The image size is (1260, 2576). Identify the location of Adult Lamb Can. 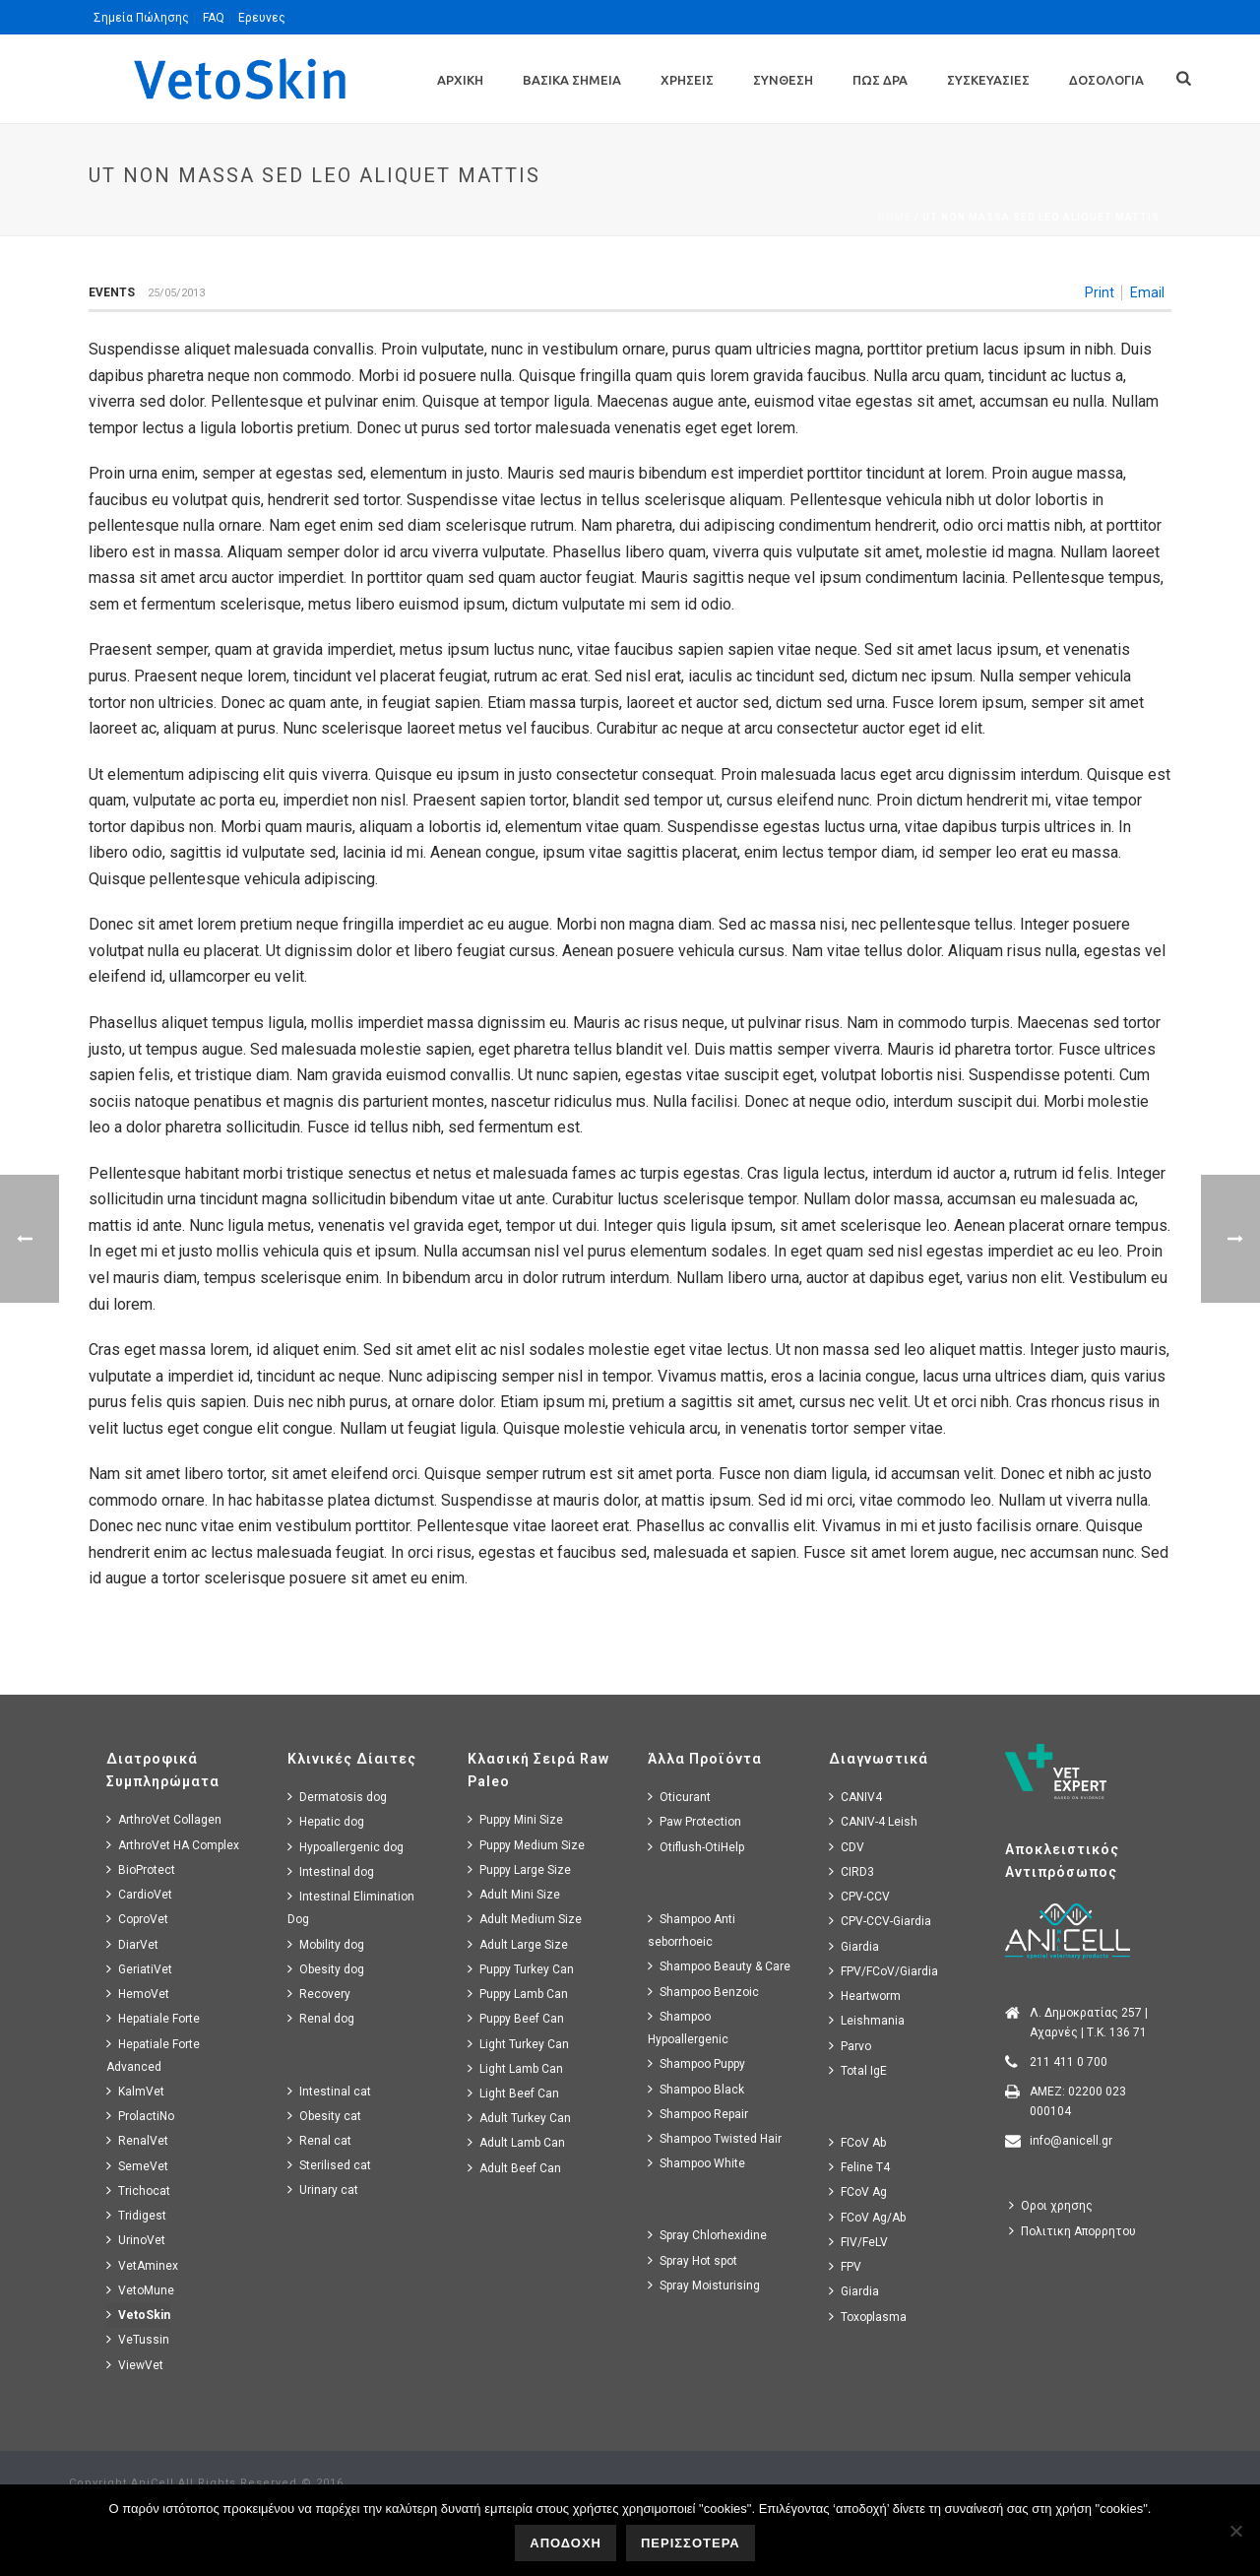
(516, 2142).